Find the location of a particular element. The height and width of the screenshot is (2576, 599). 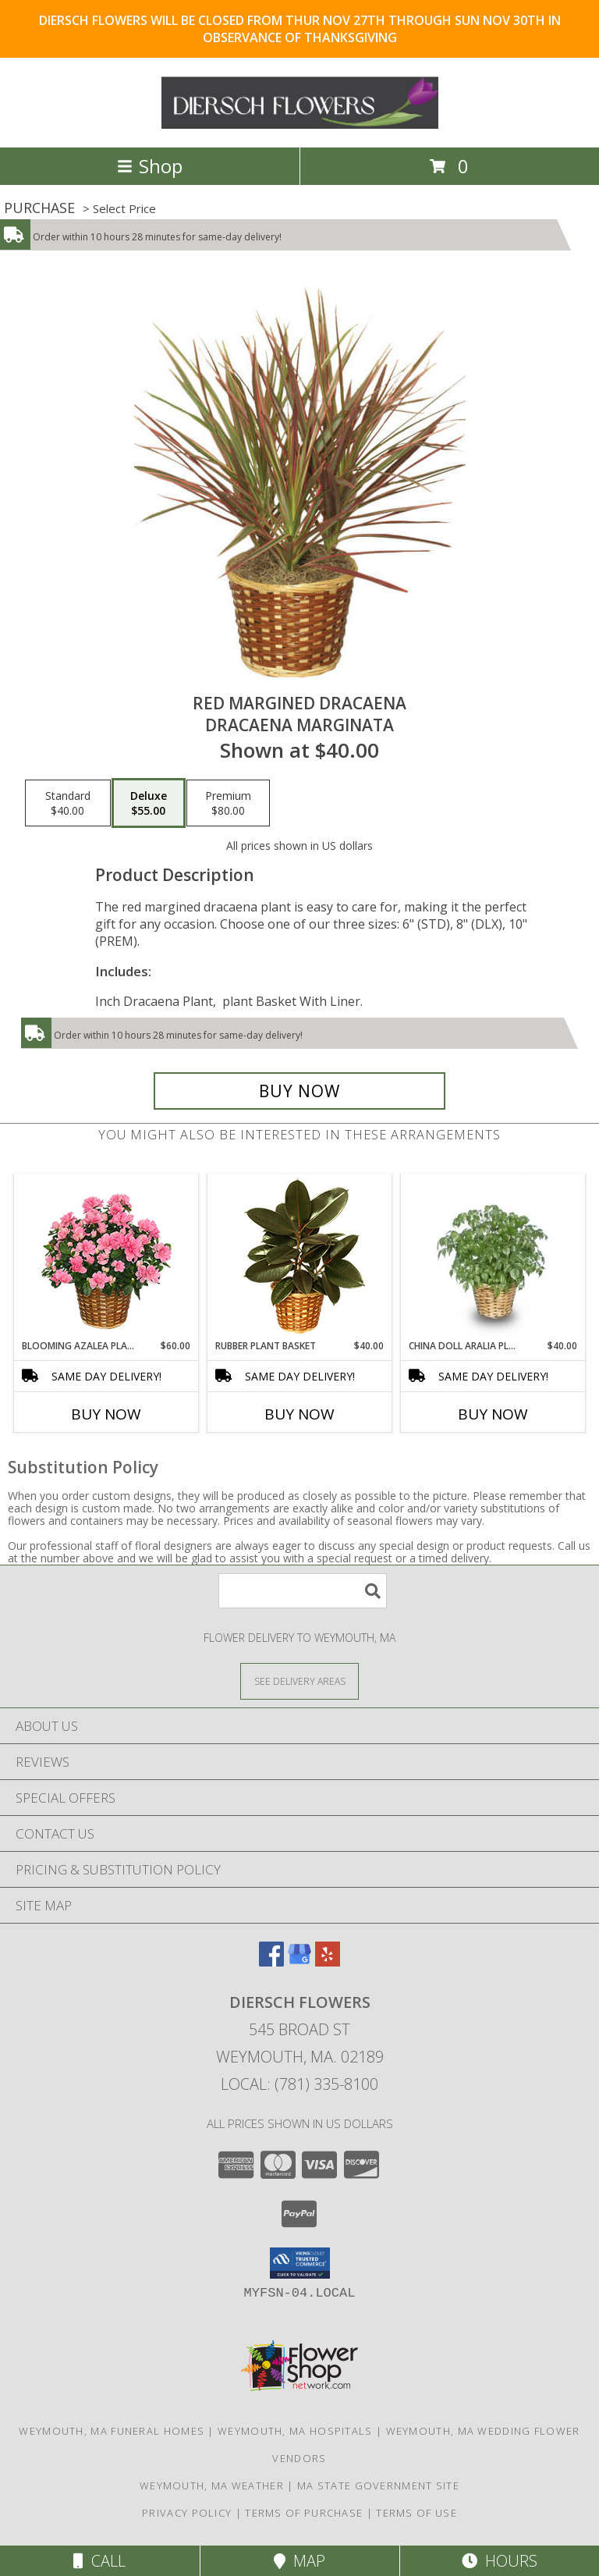

Shop is located at coordinates (150, 166).